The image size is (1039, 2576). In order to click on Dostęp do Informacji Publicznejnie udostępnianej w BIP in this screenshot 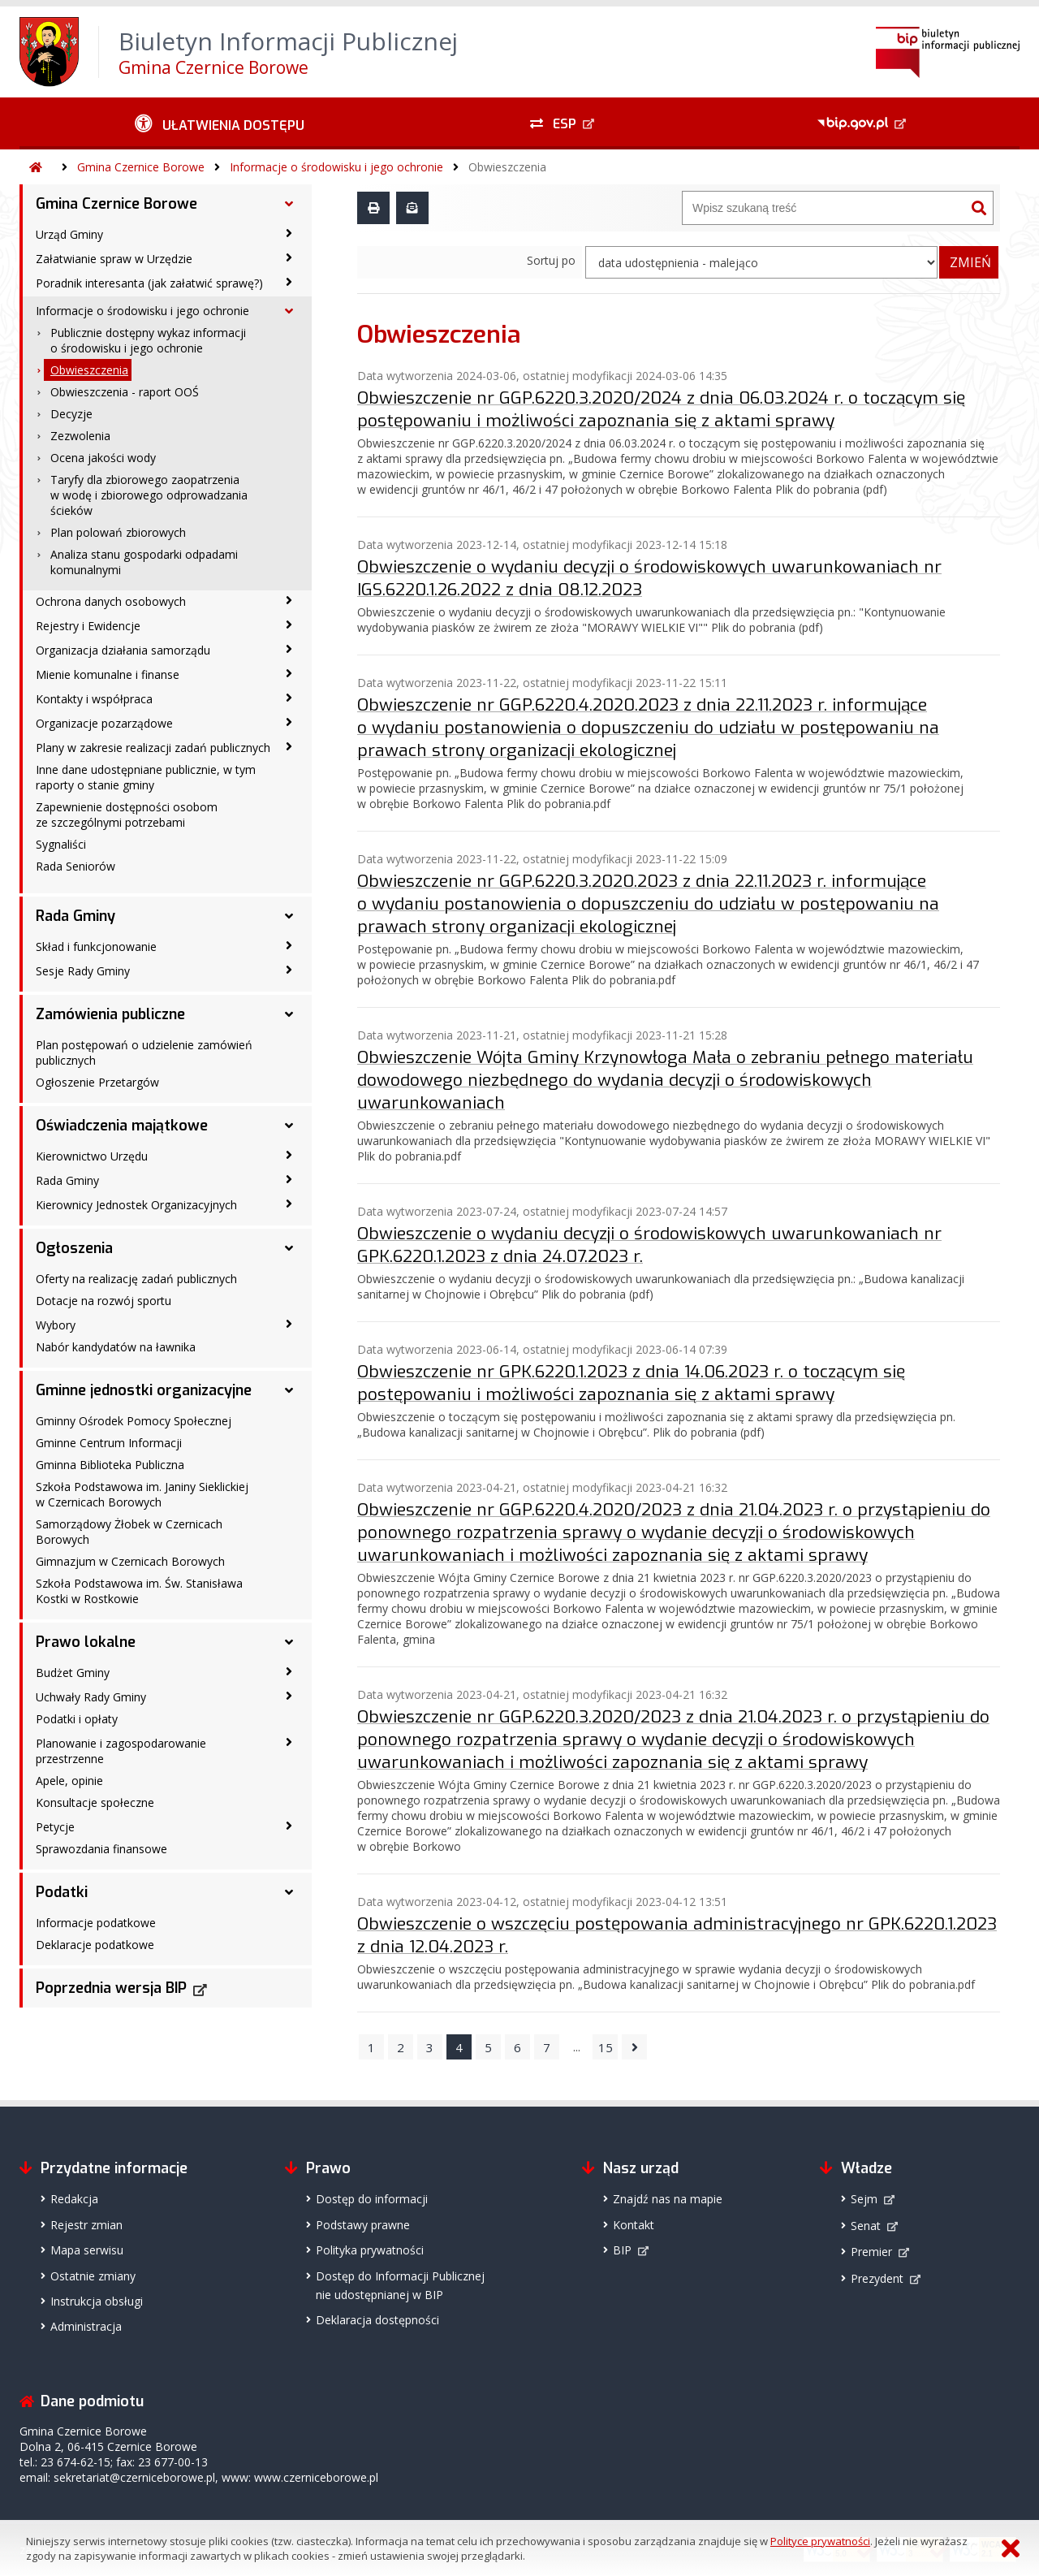, I will do `click(400, 2283)`.